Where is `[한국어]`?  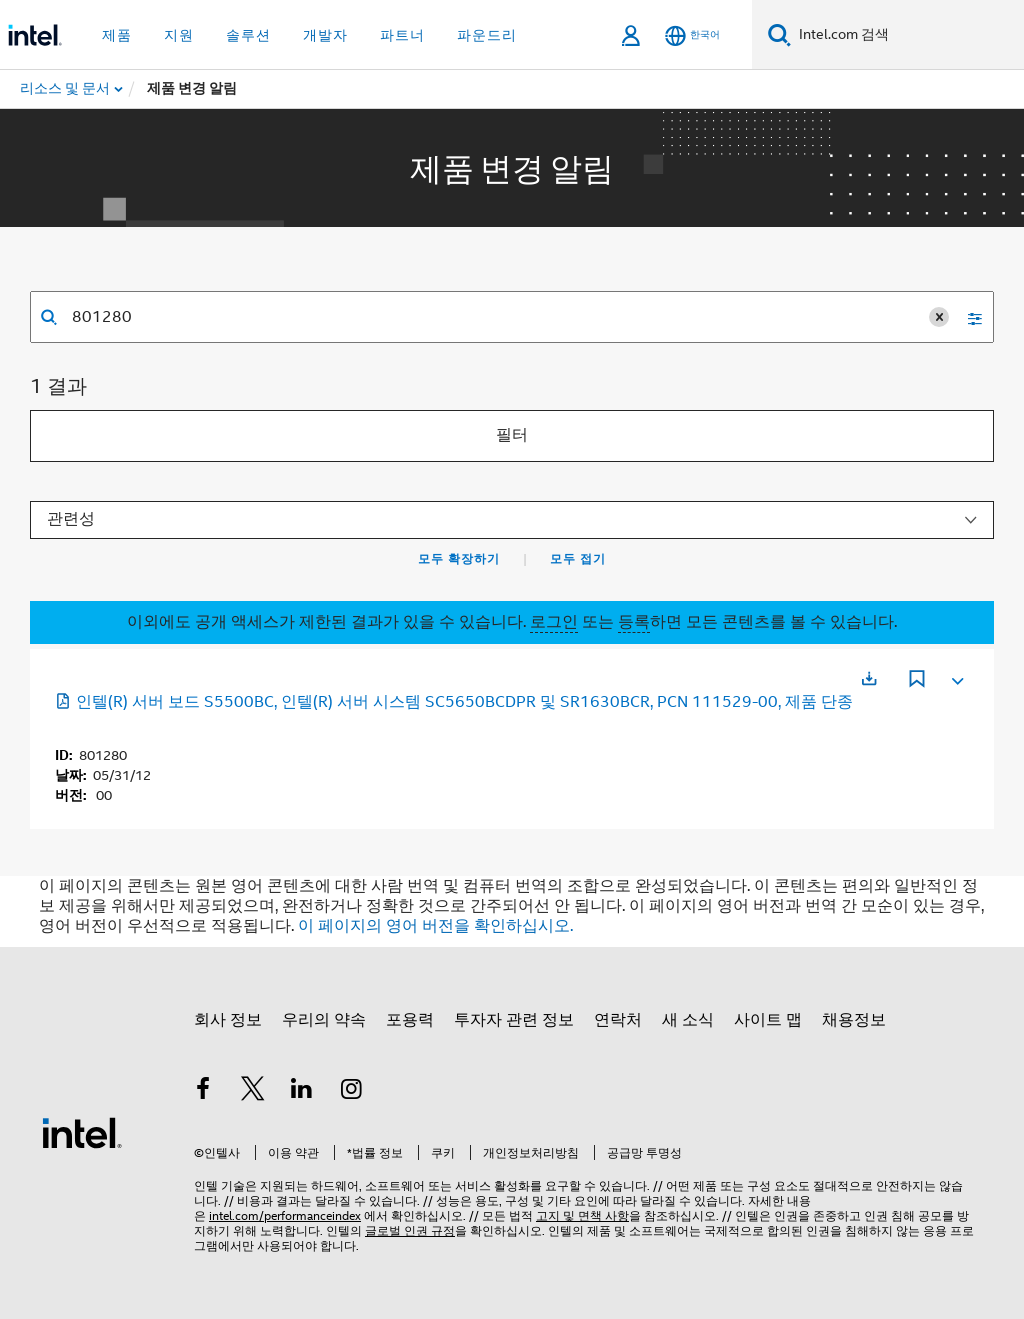 [한국어] is located at coordinates (692, 35).